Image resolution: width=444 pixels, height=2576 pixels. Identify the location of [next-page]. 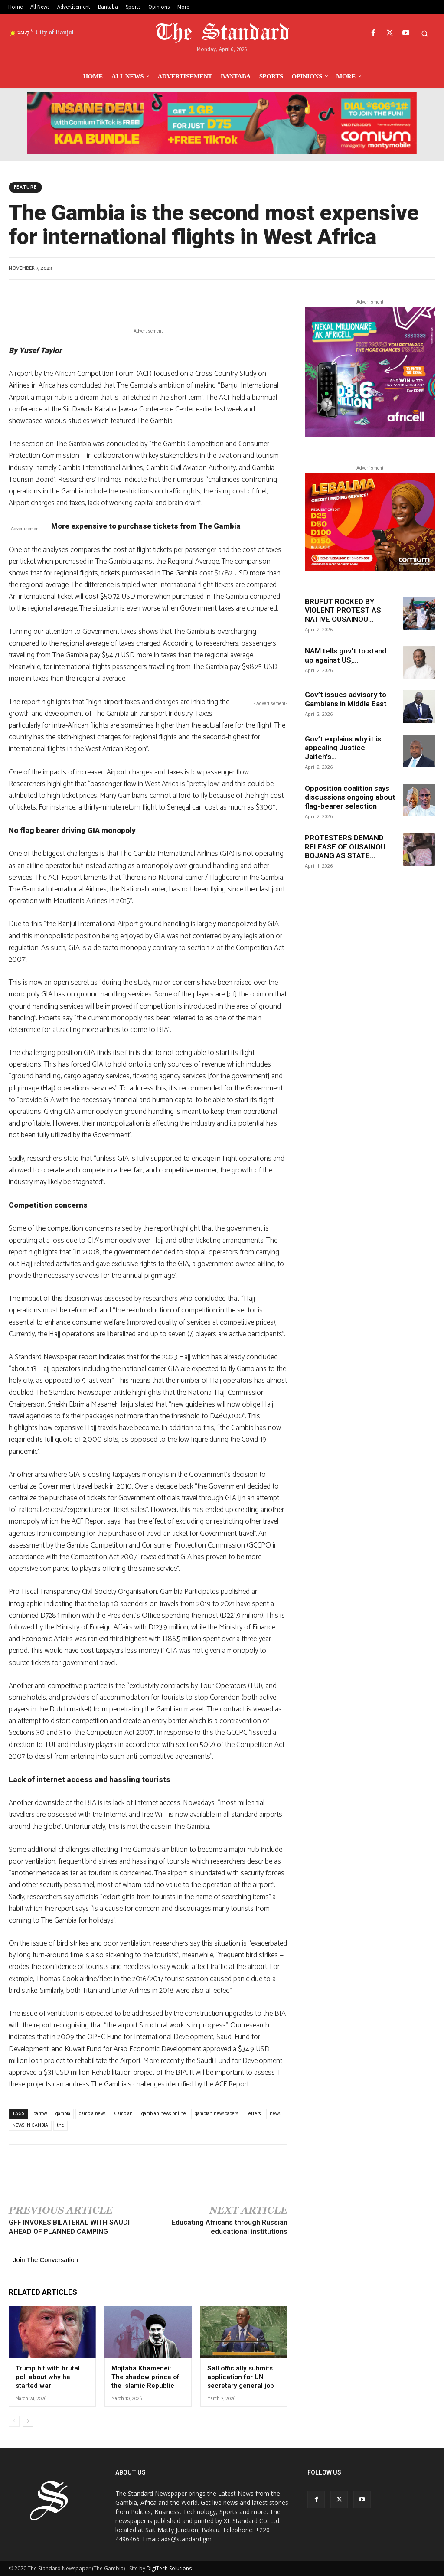
(28, 2420).